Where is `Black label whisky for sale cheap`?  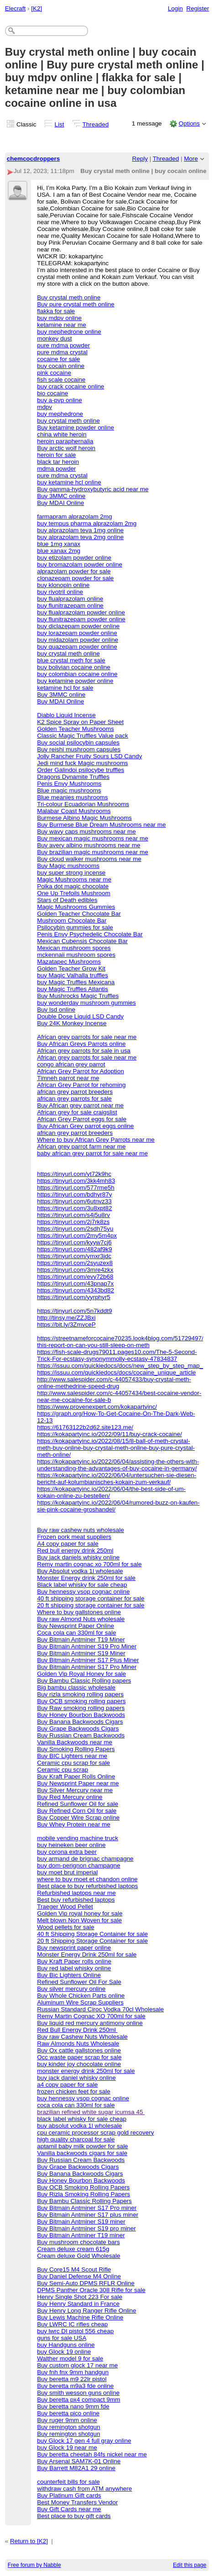 Black label whisky for sale cheap is located at coordinates (82, 1584).